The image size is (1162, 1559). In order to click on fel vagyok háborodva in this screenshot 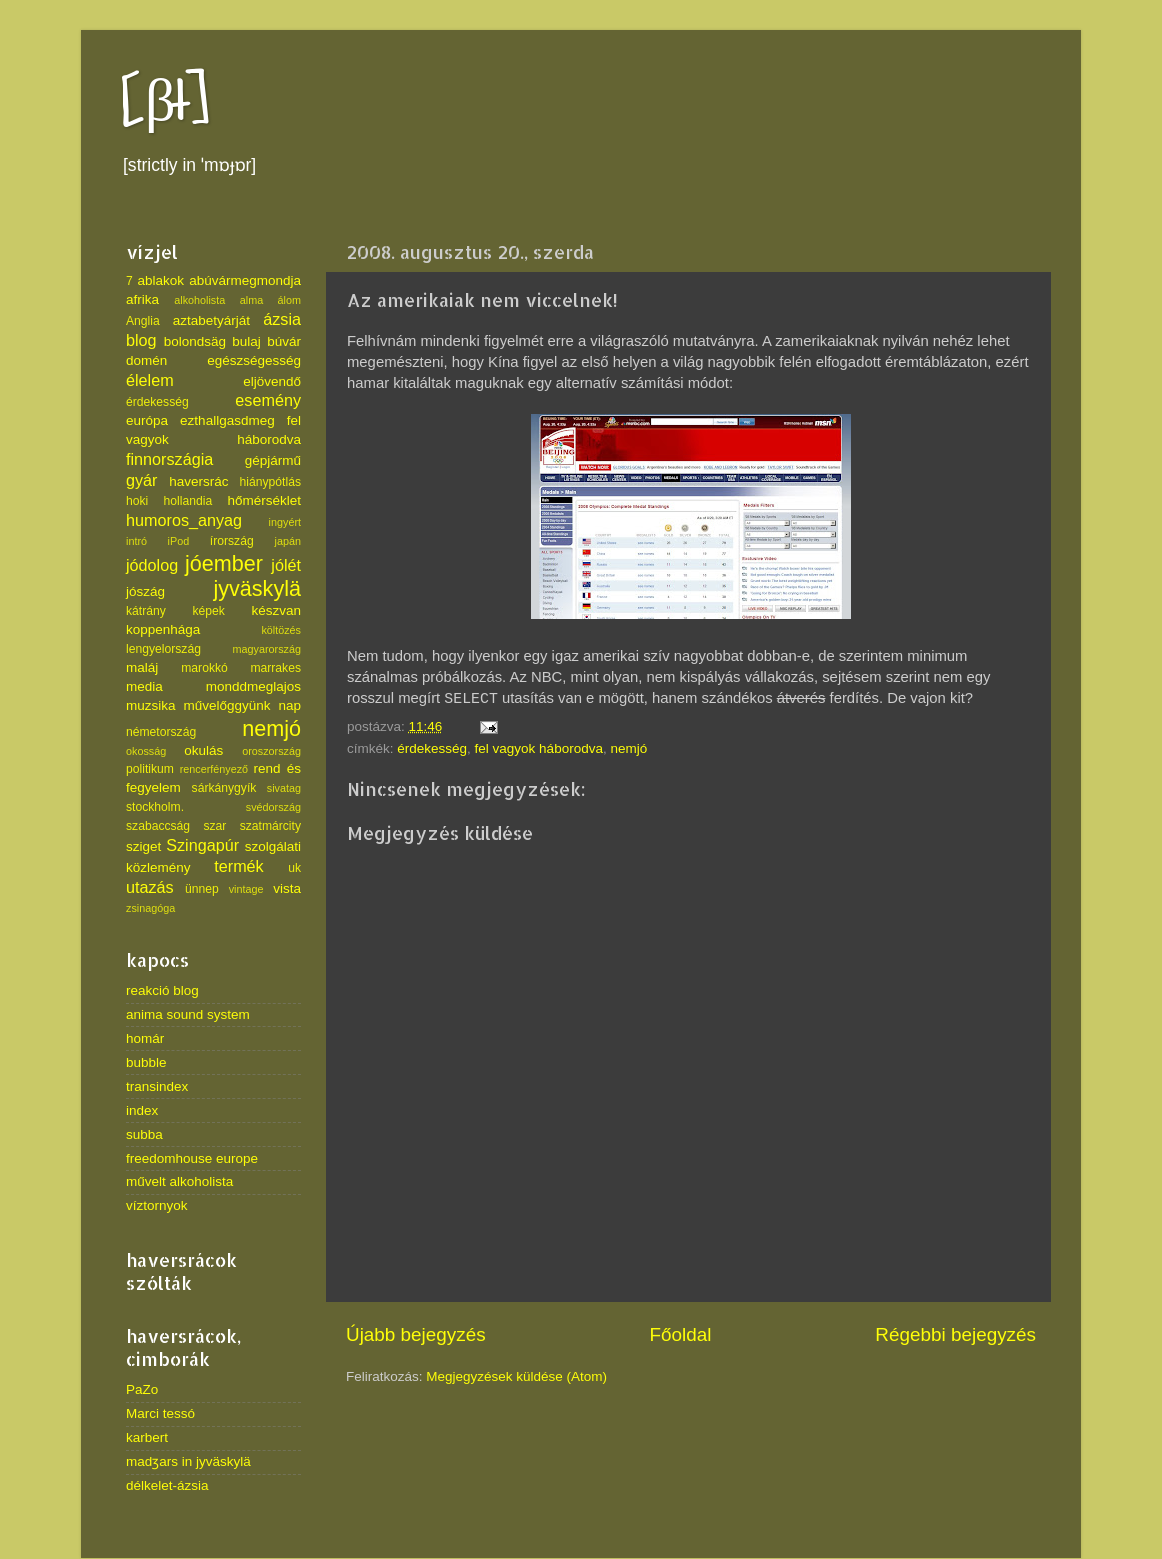, I will do `click(539, 748)`.